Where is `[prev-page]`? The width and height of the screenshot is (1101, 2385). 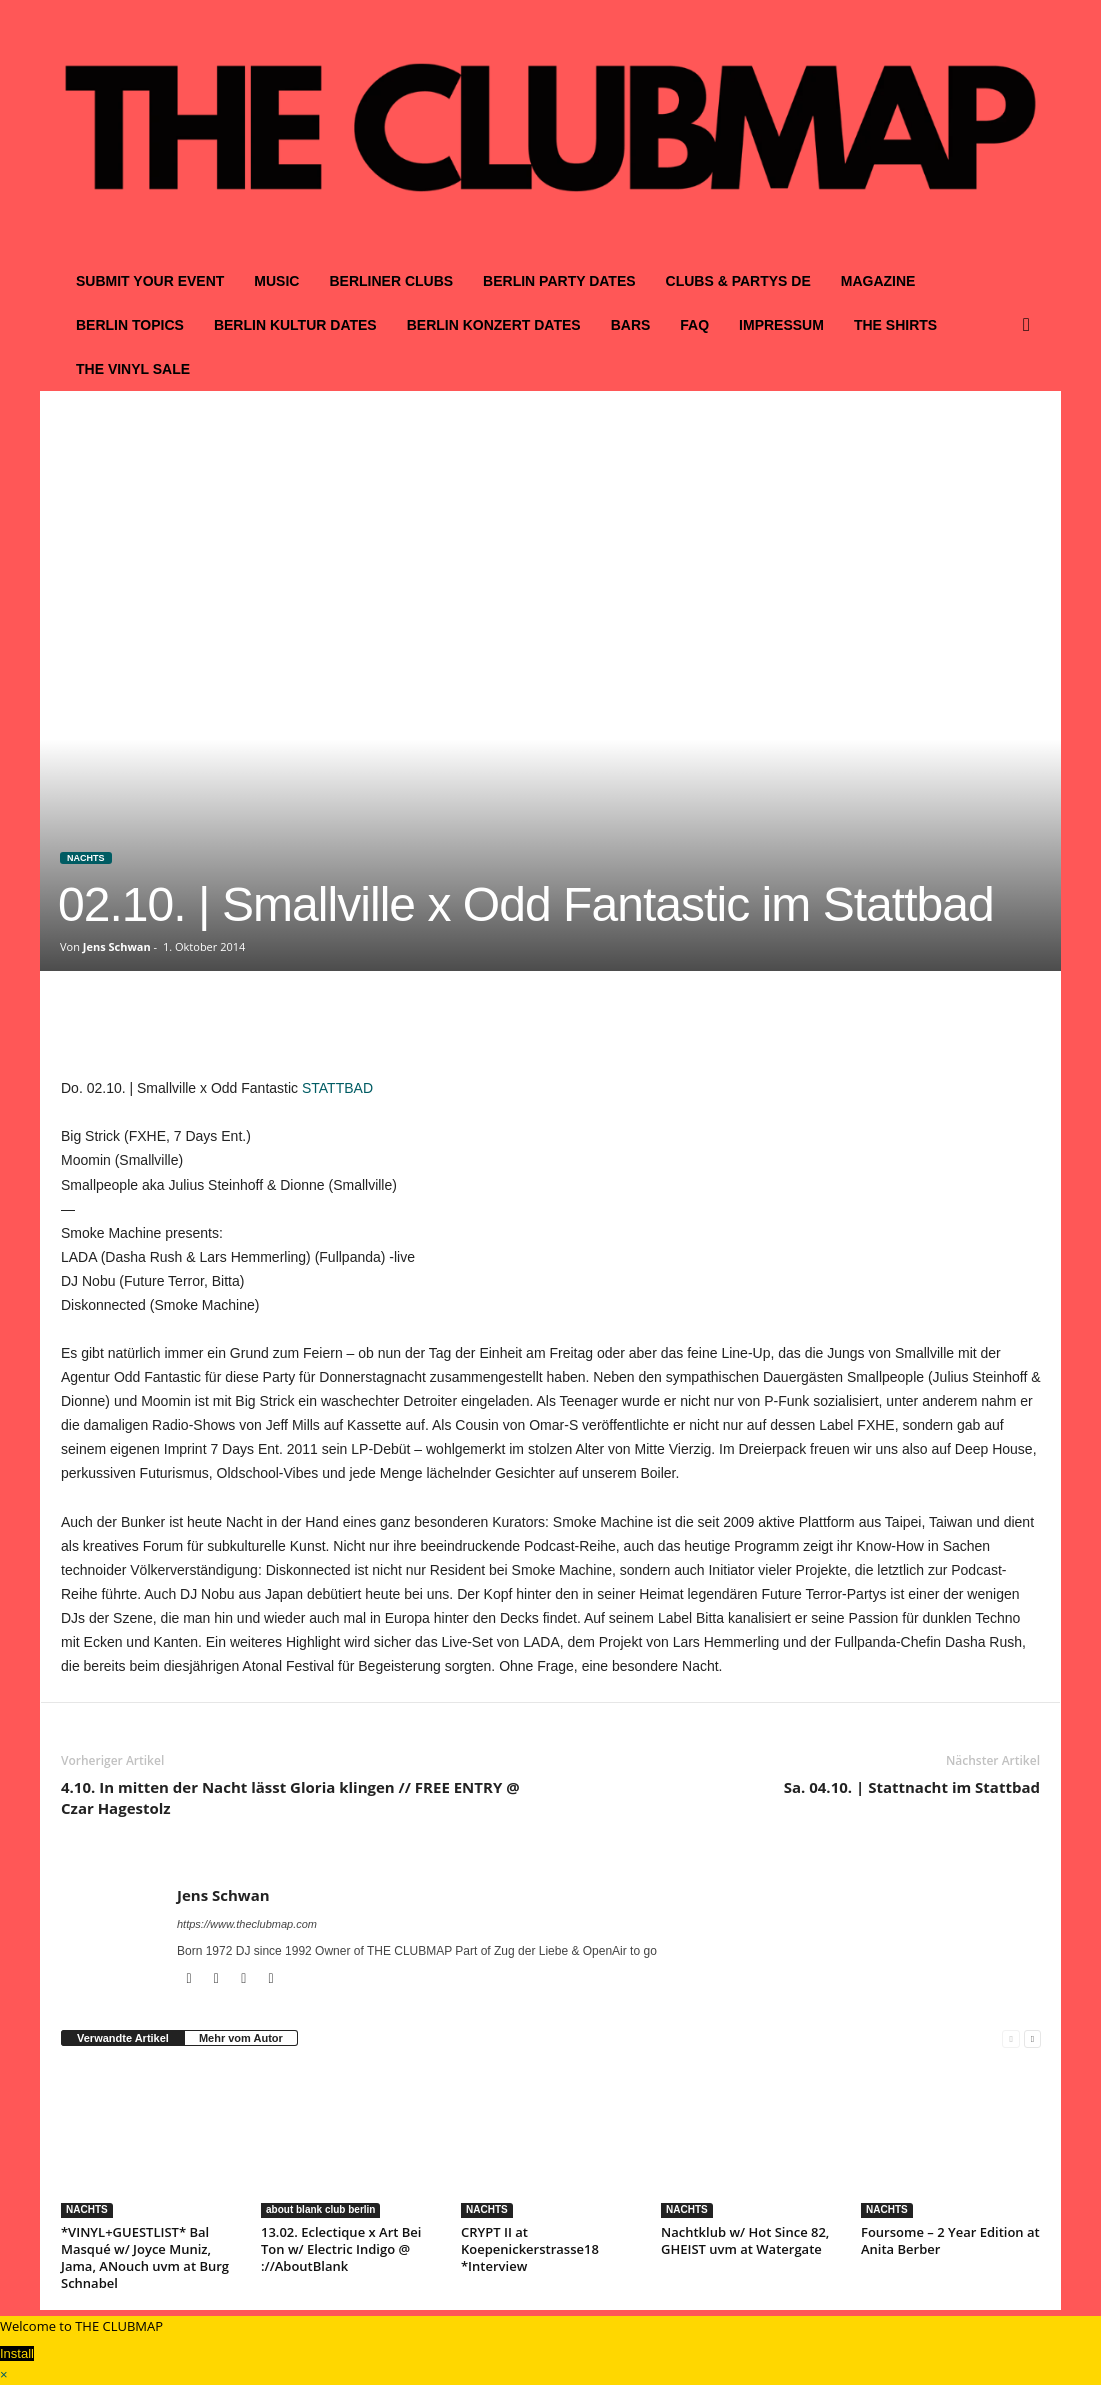
[prev-page] is located at coordinates (1010, 2038).